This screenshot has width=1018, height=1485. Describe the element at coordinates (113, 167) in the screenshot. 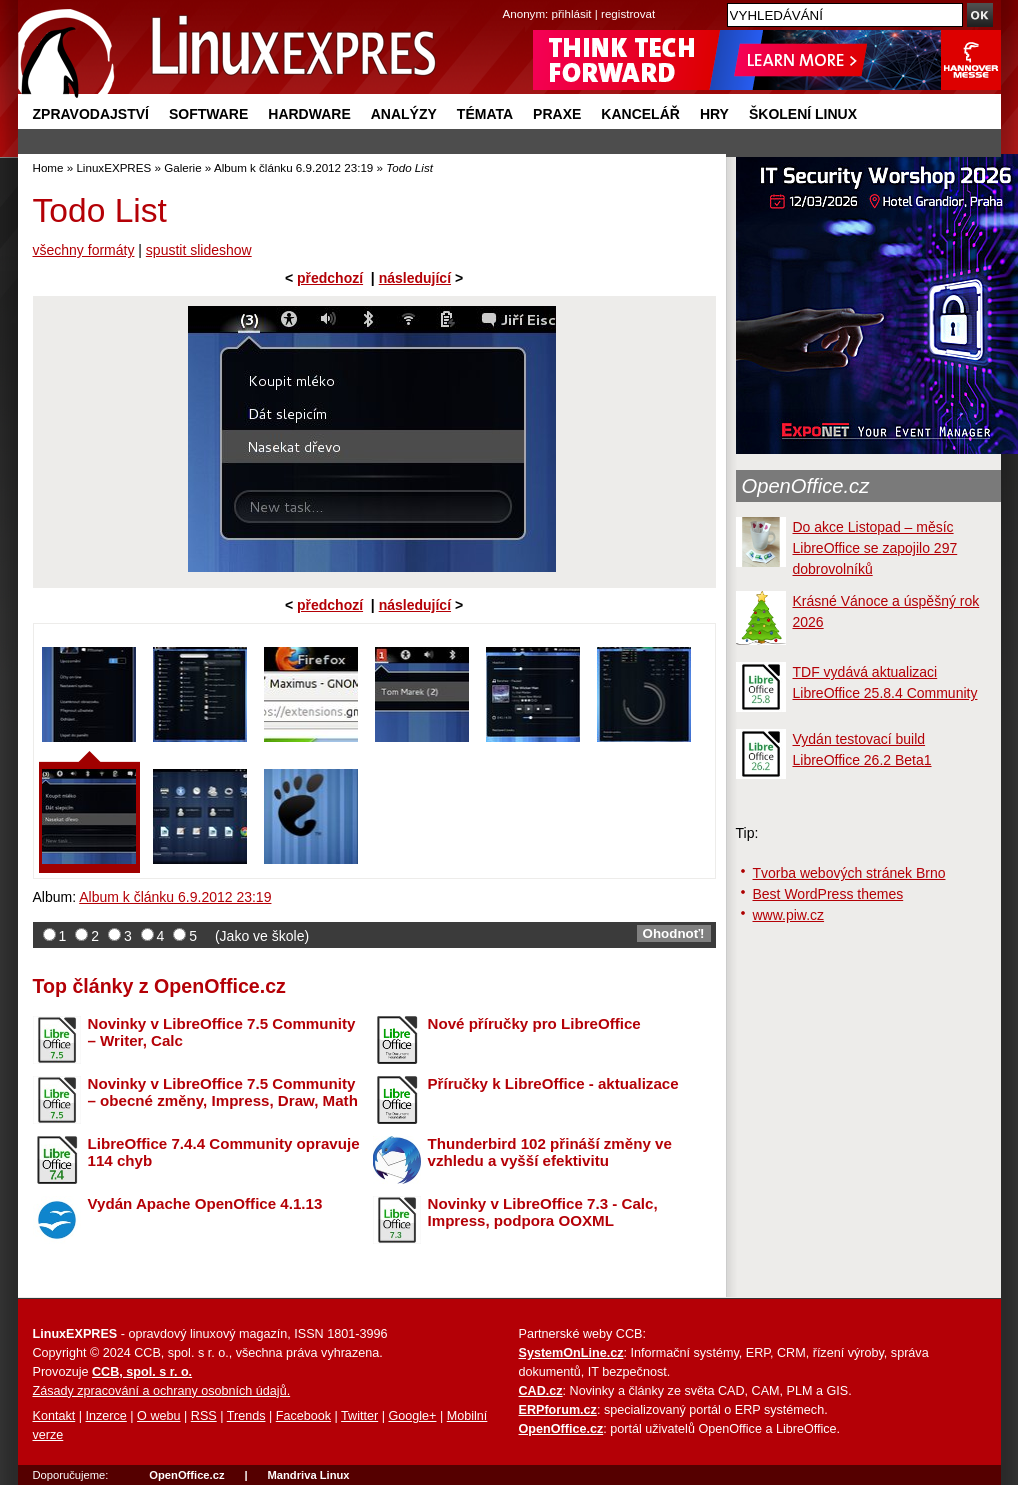

I see `LinuxEXPRES` at that location.